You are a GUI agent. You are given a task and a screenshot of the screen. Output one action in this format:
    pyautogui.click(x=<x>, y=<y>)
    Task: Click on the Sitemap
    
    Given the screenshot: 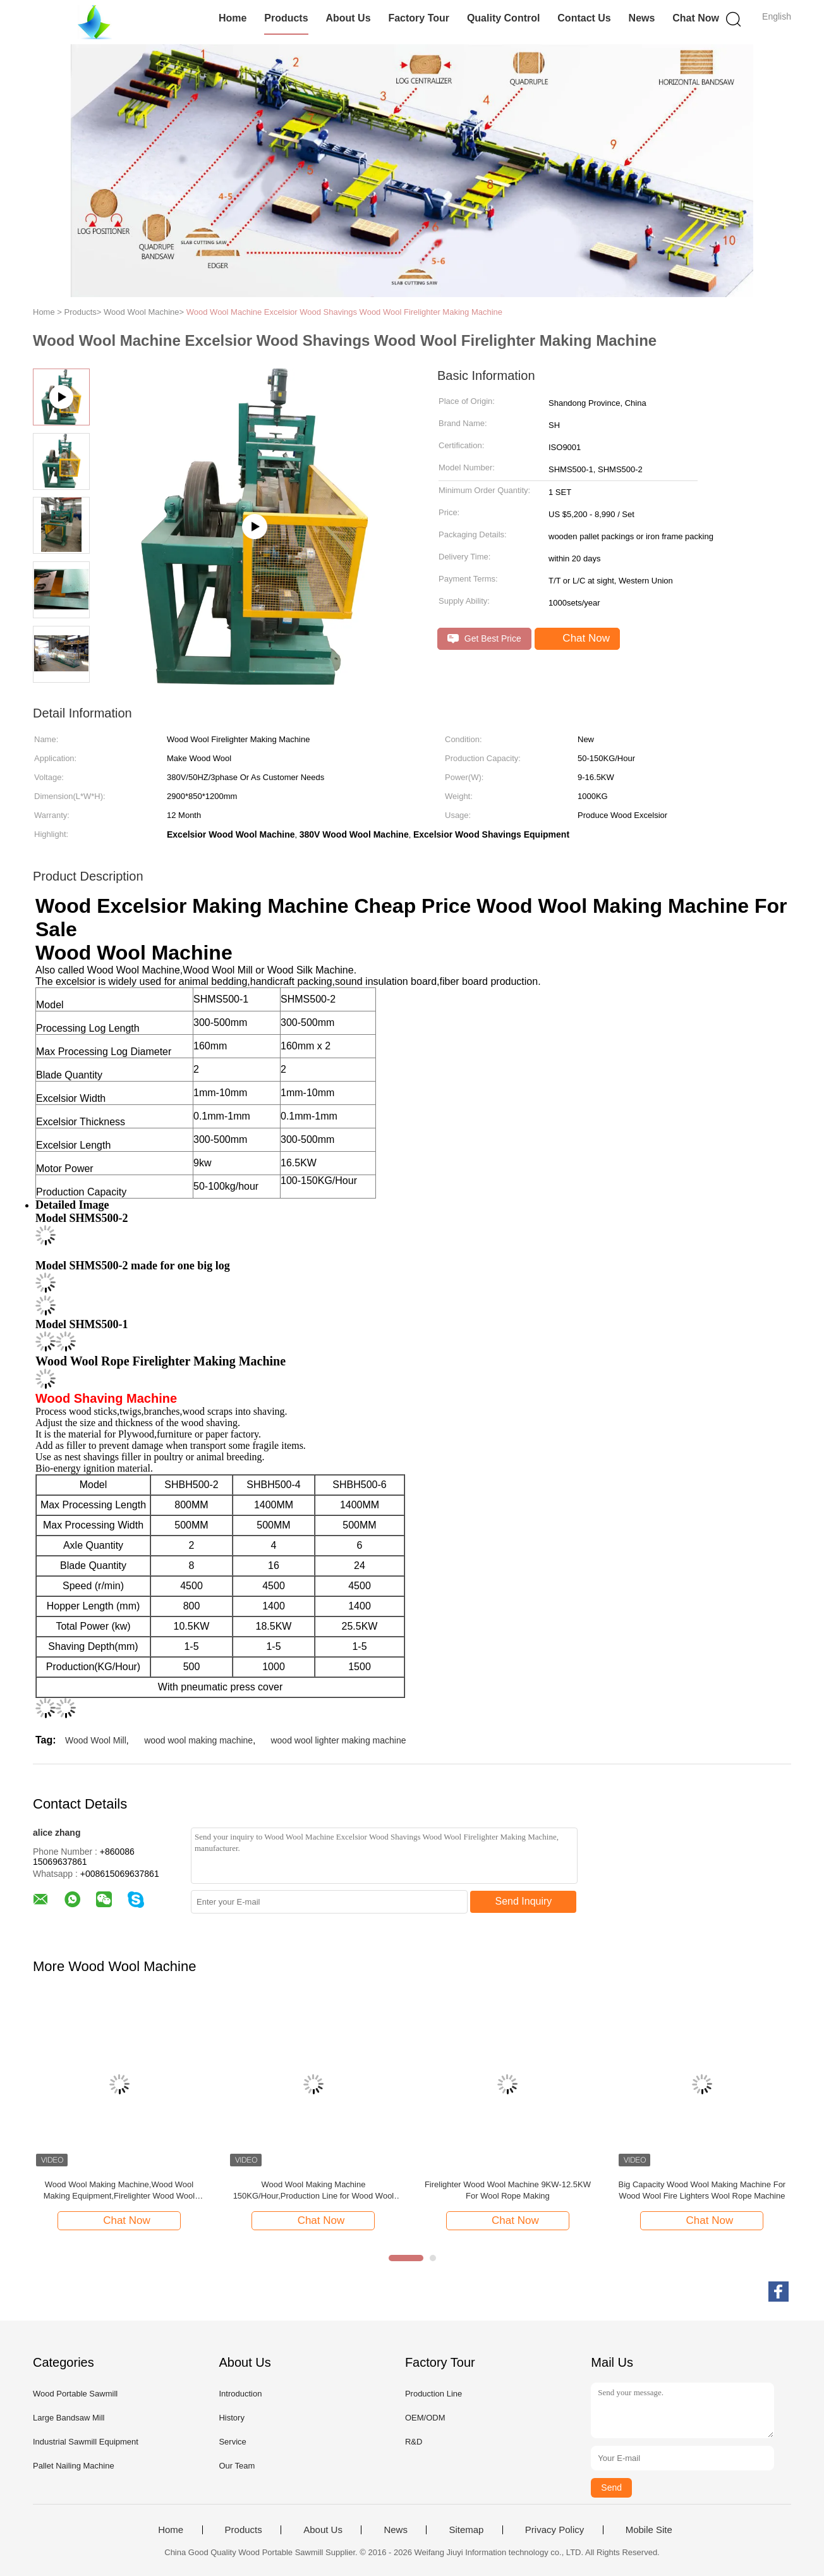 What is the action you would take?
    pyautogui.click(x=466, y=2529)
    